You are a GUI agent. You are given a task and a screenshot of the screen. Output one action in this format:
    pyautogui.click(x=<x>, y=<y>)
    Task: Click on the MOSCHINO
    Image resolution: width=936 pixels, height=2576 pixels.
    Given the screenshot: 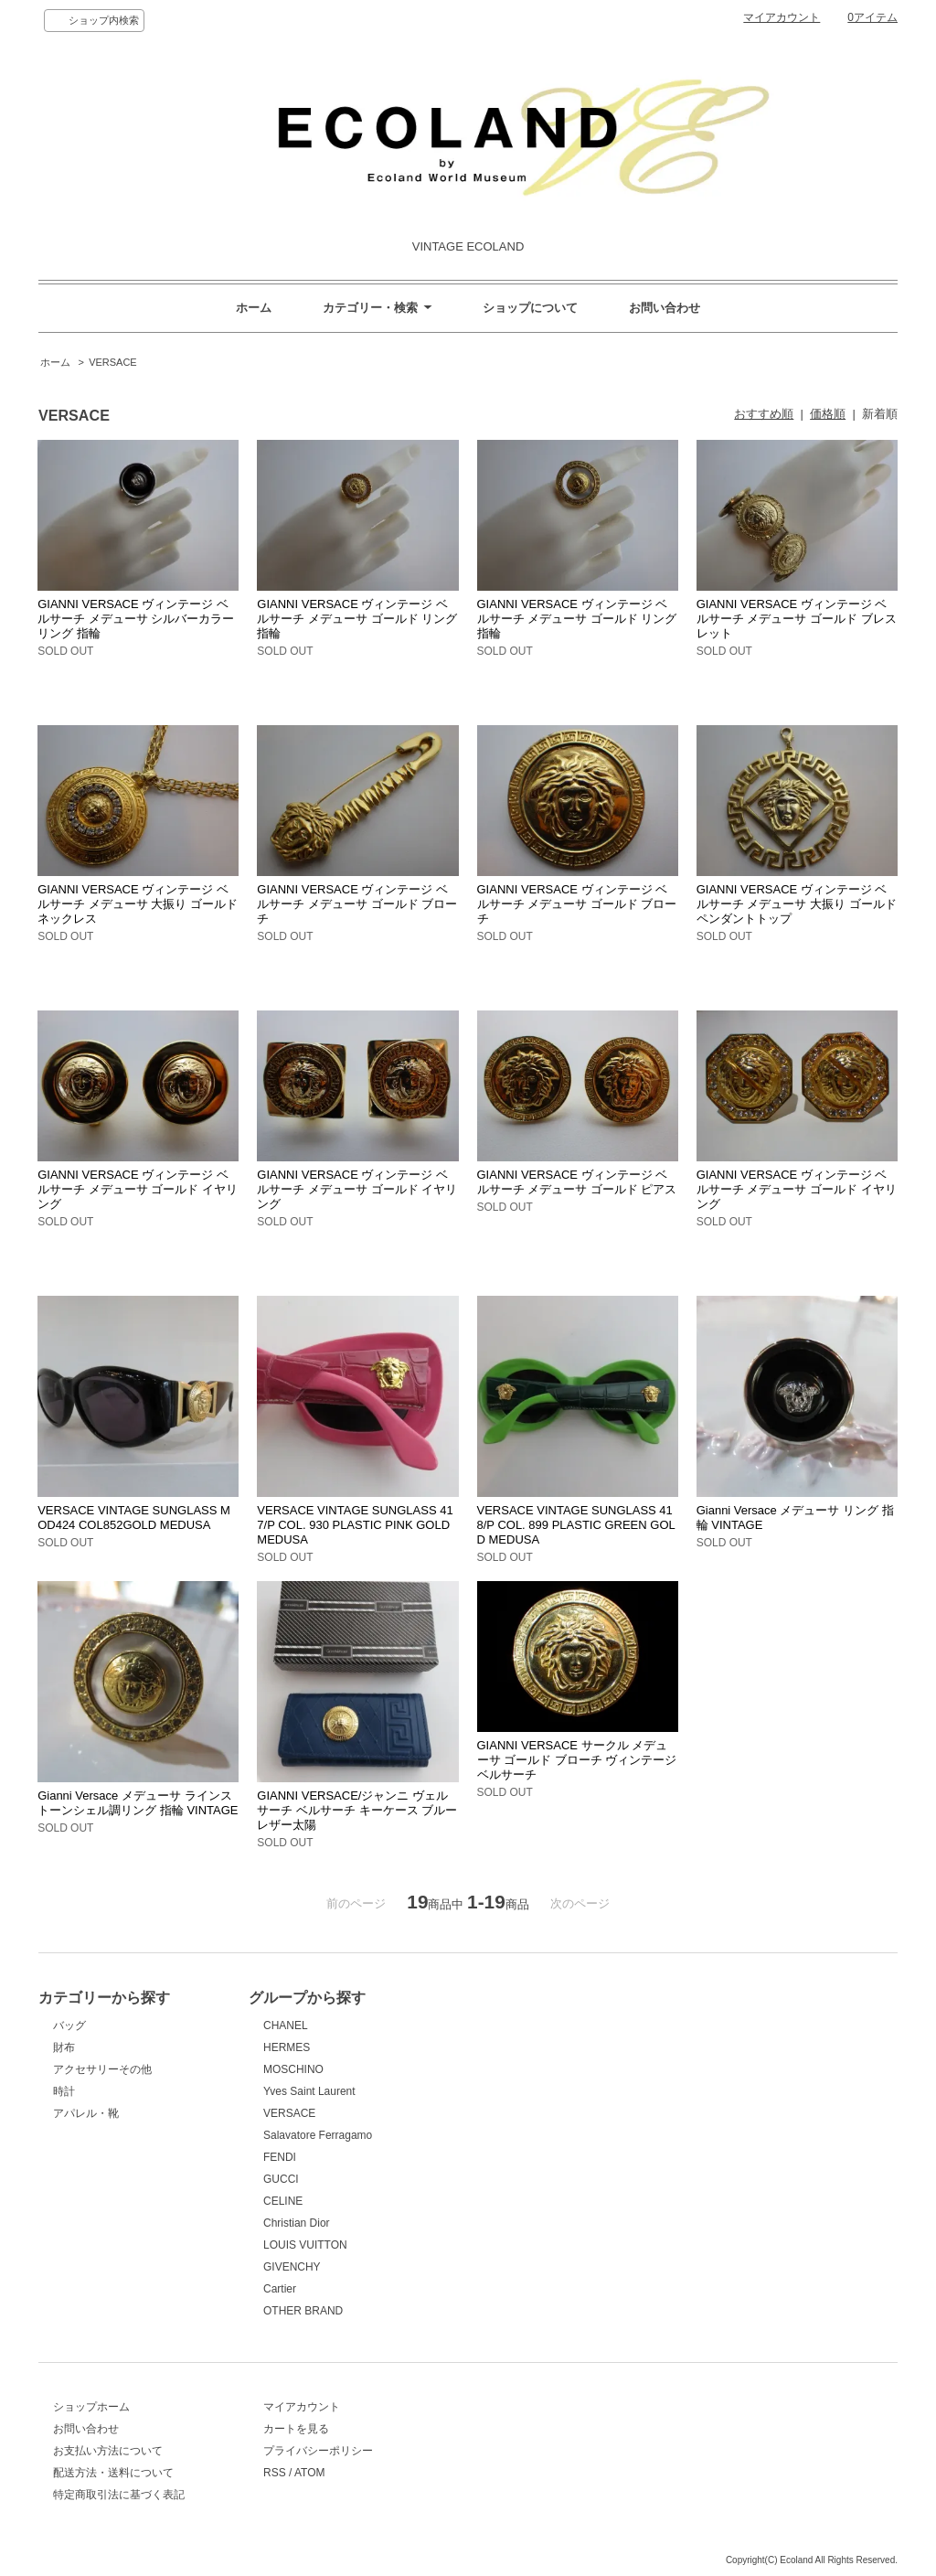 What is the action you would take?
    pyautogui.click(x=293, y=2069)
    